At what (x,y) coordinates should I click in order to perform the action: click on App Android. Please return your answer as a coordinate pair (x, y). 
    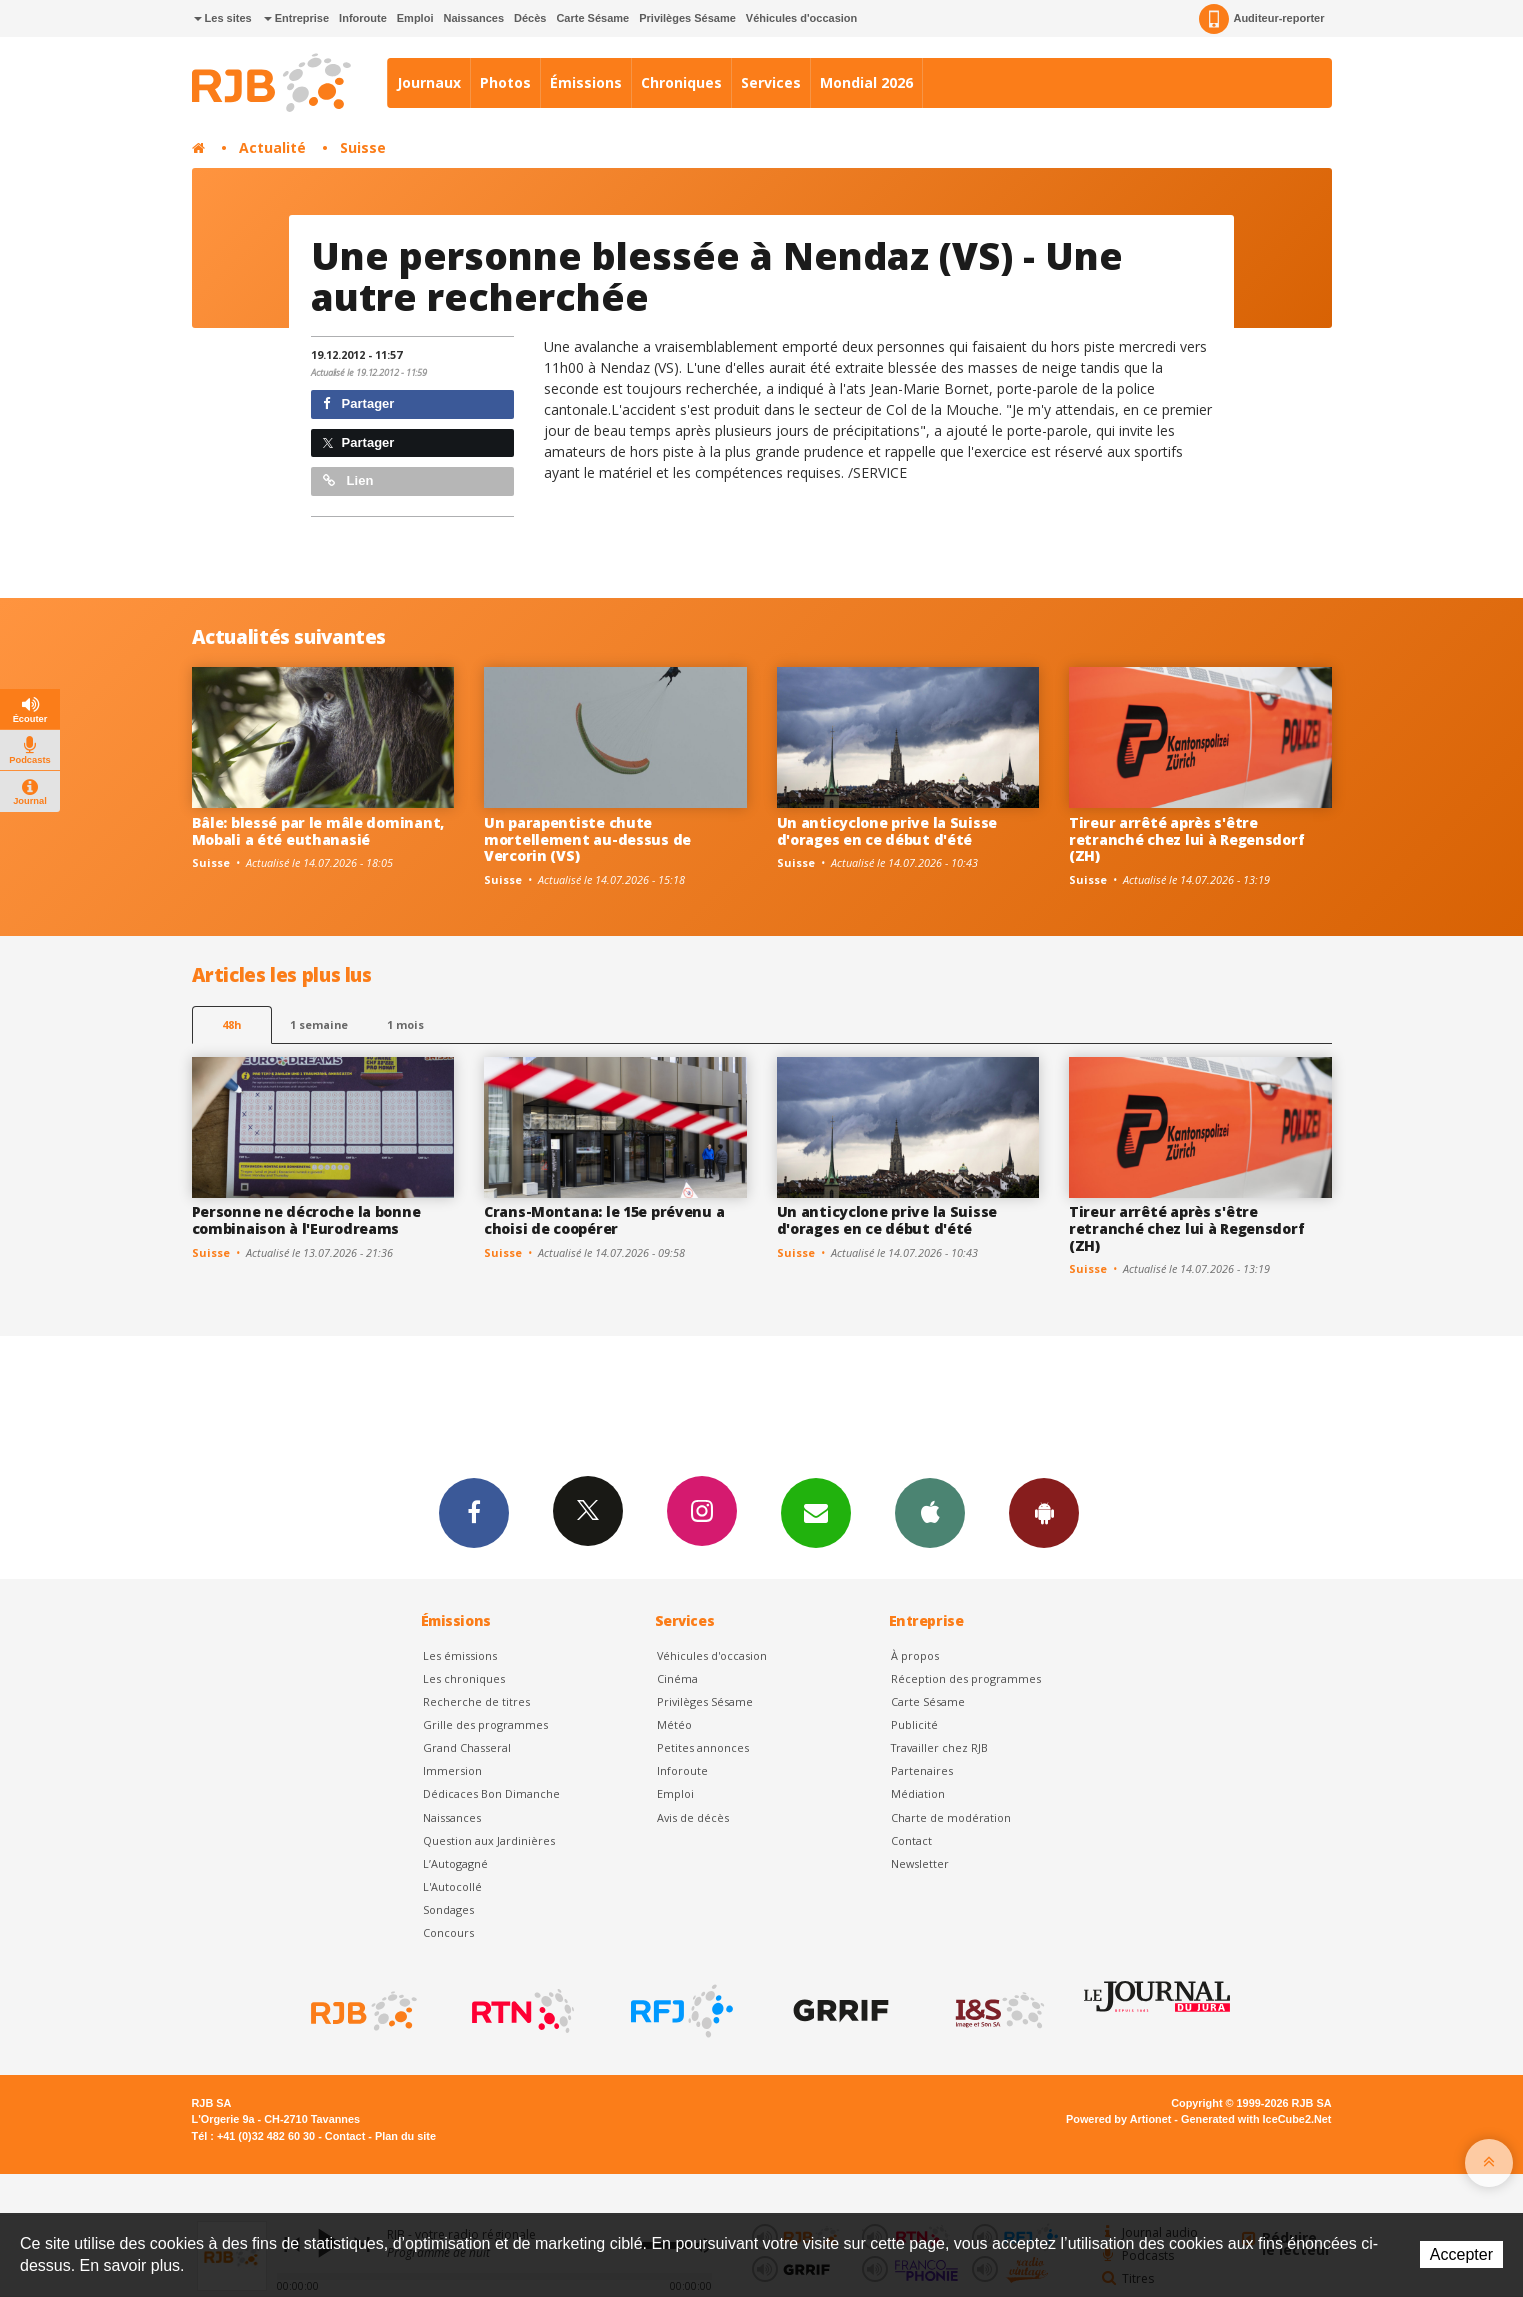
    Looking at the image, I should click on (1044, 1512).